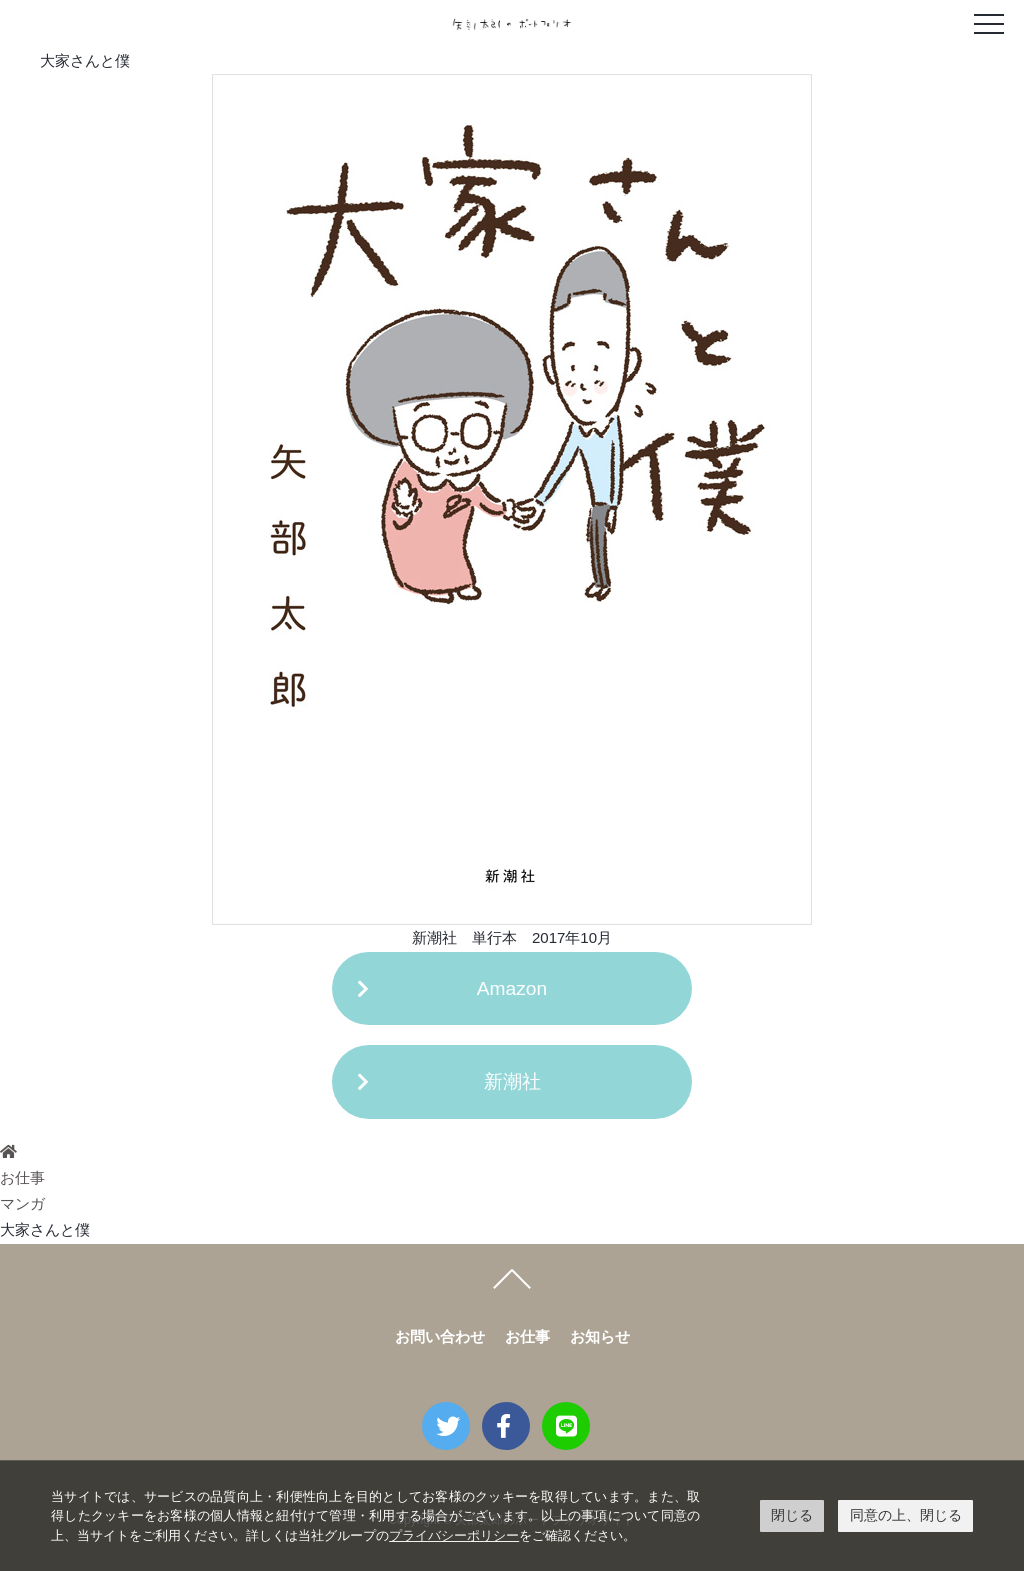 This screenshot has height=1571, width=1024. Describe the element at coordinates (600, 1336) in the screenshot. I see `お知らせ` at that location.